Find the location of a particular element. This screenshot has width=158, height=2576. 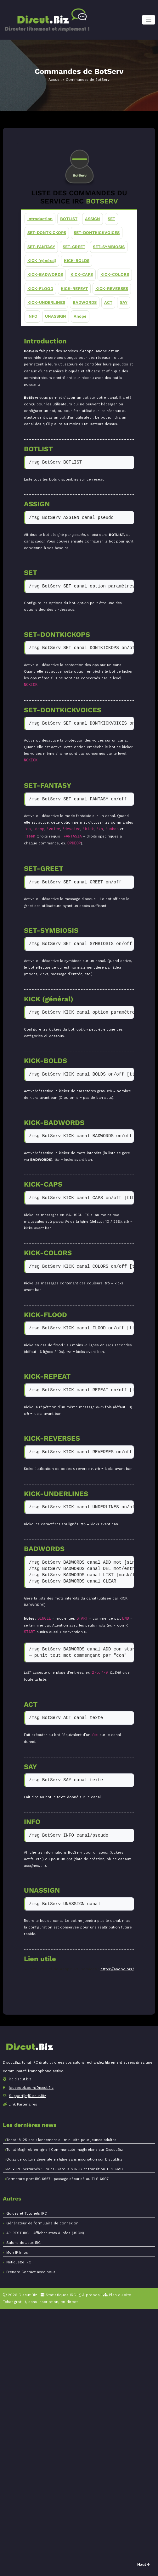

Guides et Tutoriels IRC is located at coordinates (26, 2214).